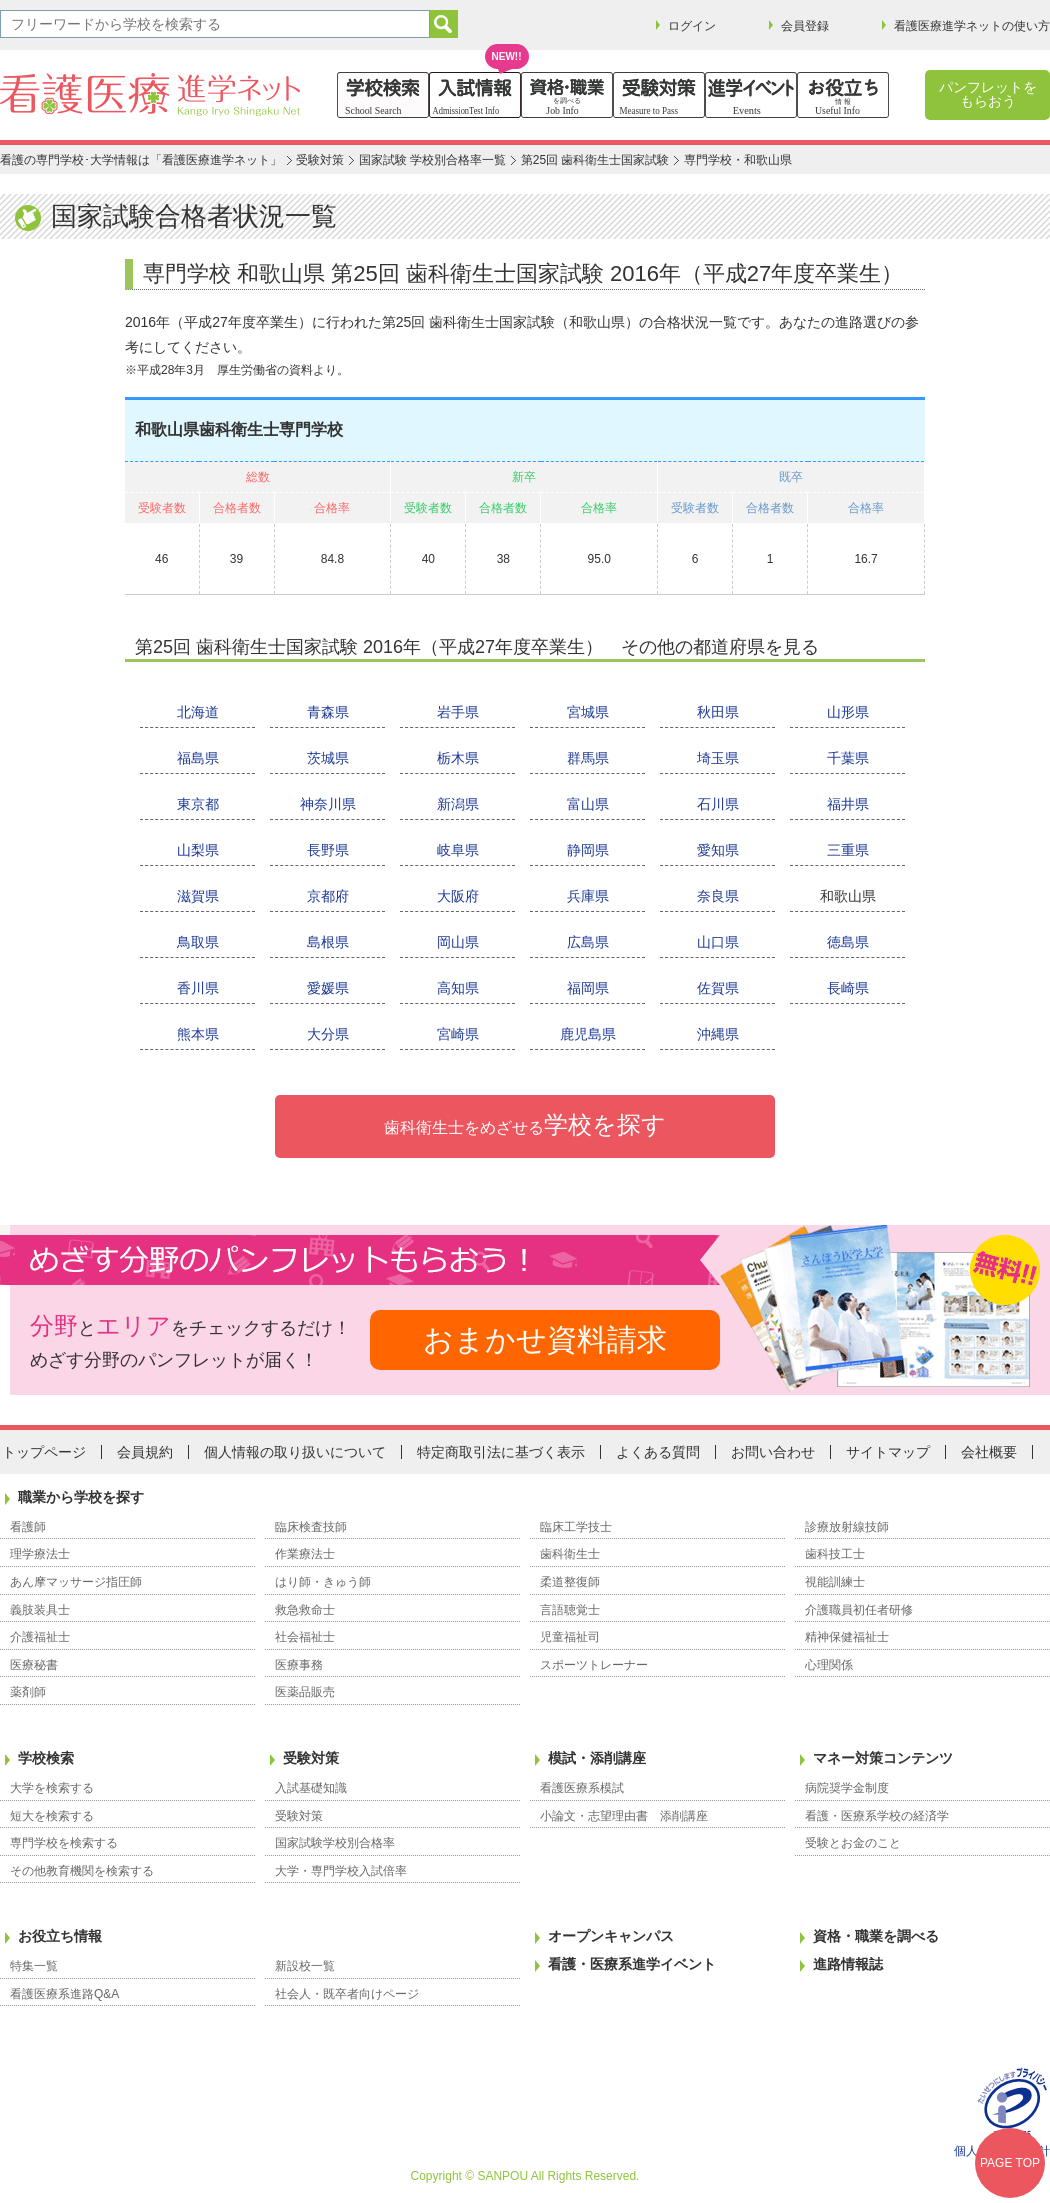 This screenshot has height=2203, width=1050. What do you see at coordinates (328, 712) in the screenshot?
I see `青森県` at bounding box center [328, 712].